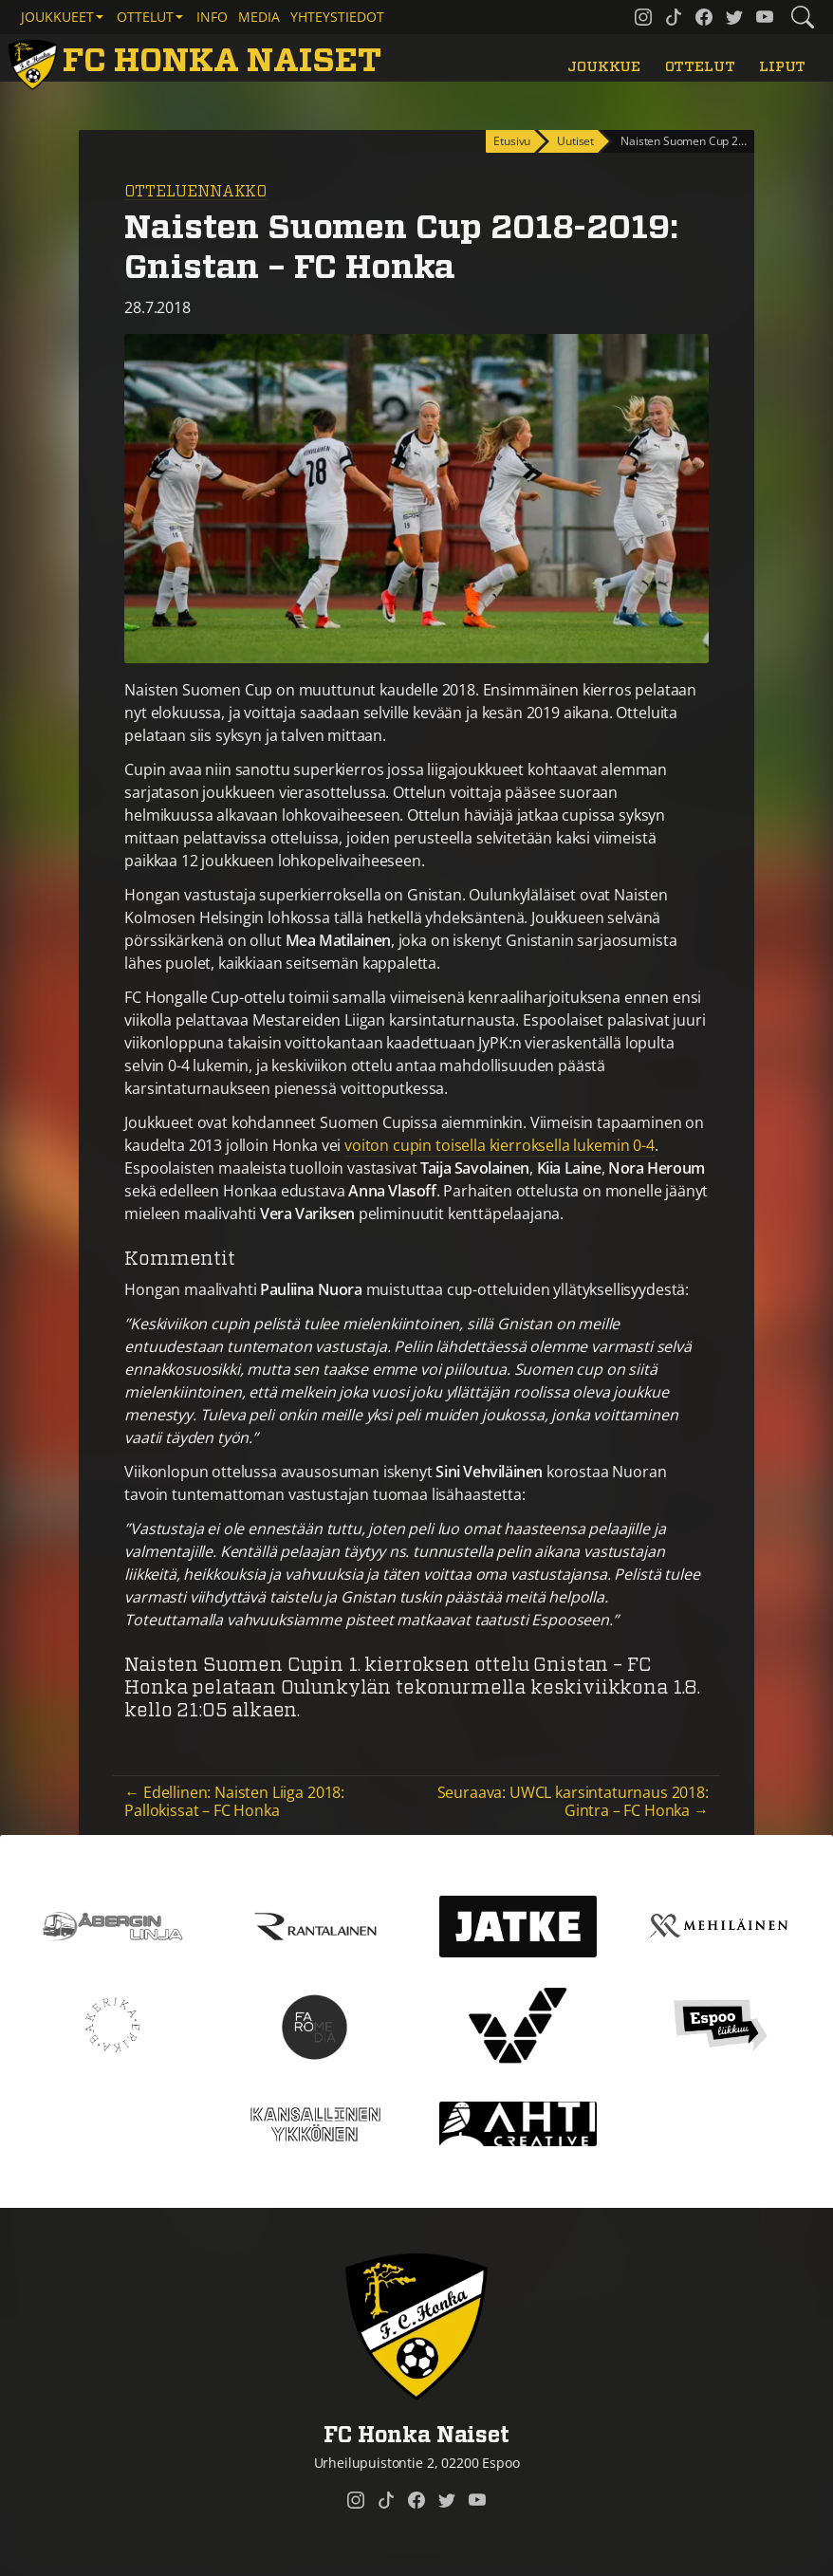 This screenshot has height=2576, width=833. What do you see at coordinates (337, 17) in the screenshot?
I see `Yhteystiedot` at bounding box center [337, 17].